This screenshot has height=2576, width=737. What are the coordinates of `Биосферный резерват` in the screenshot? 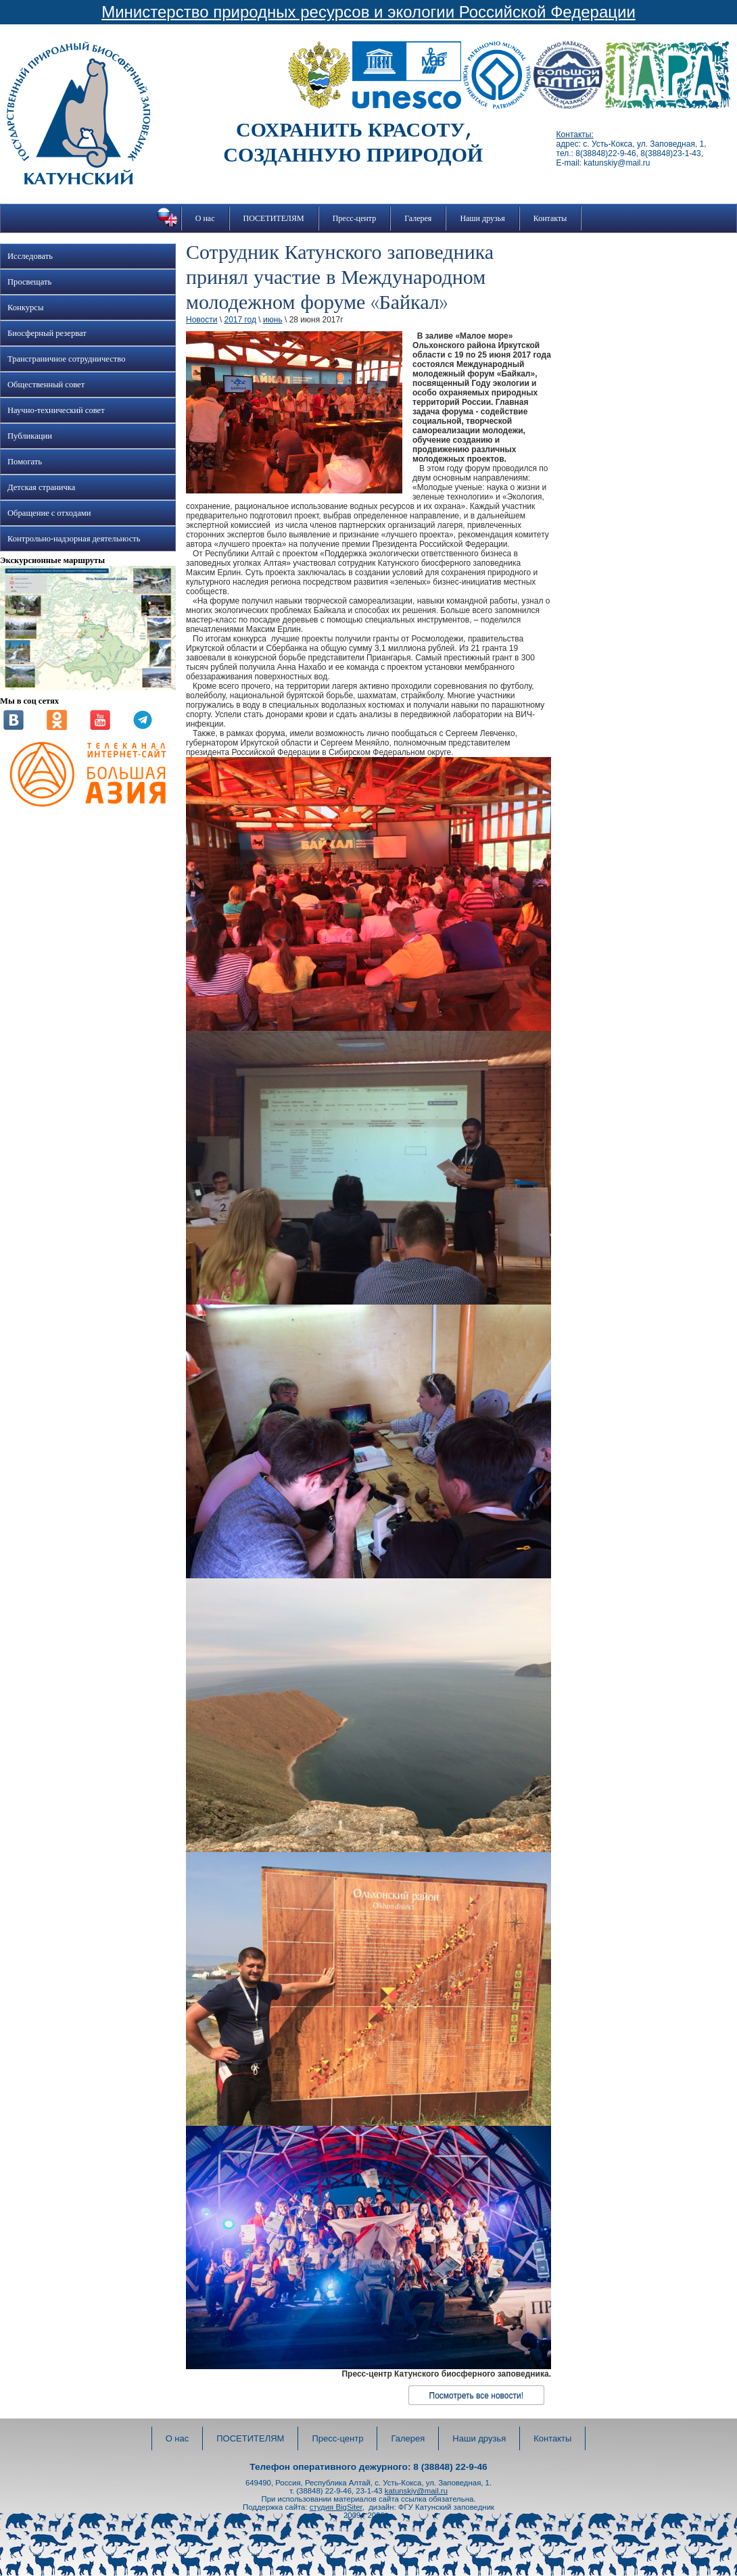 It's located at (47, 333).